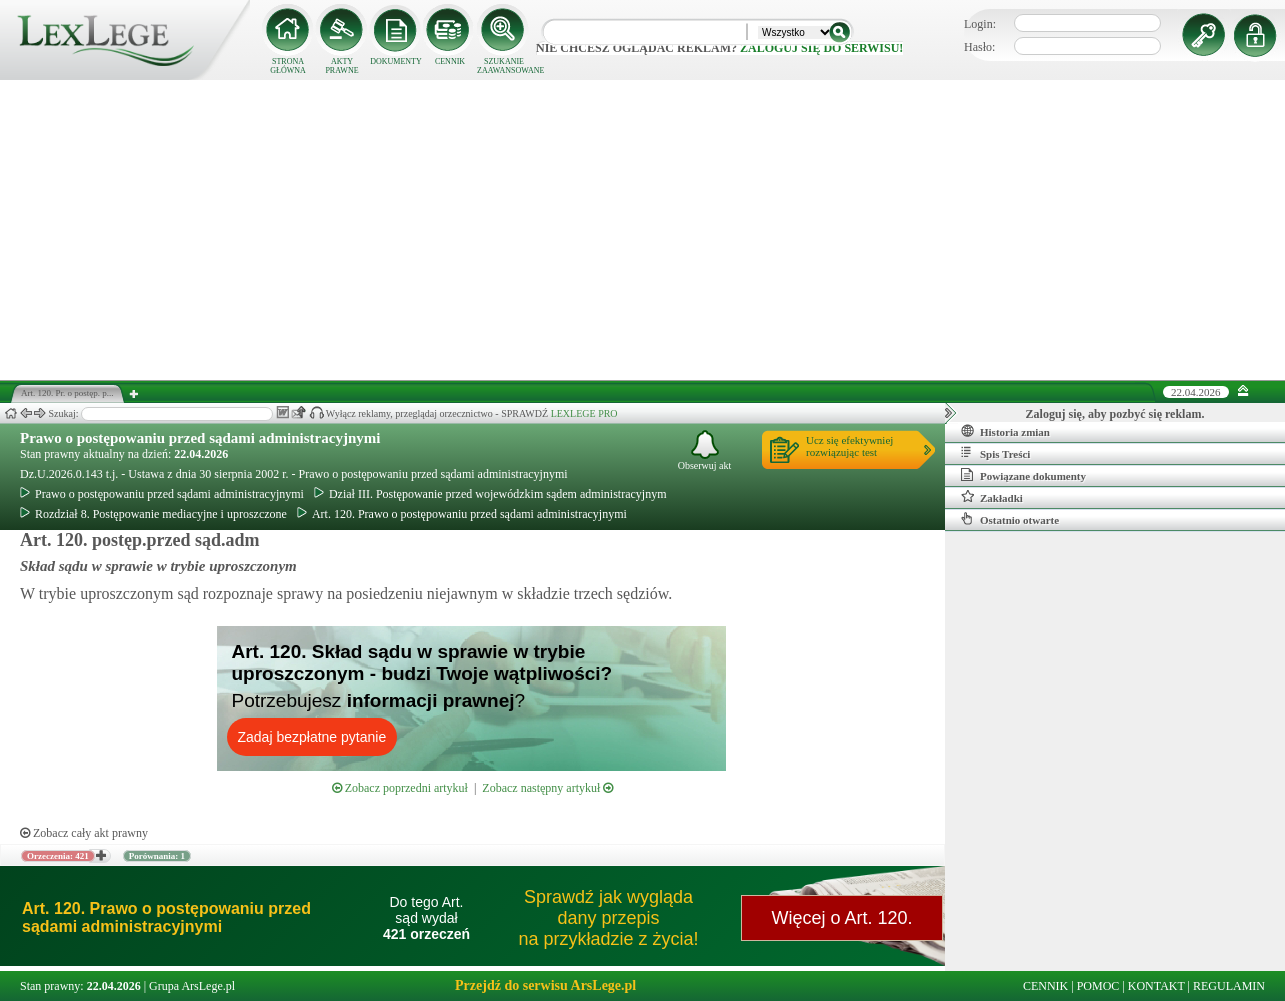 The width and height of the screenshot is (1285, 1001). Describe the element at coordinates (1010, 519) in the screenshot. I see `Ostatnio otwarte` at that location.